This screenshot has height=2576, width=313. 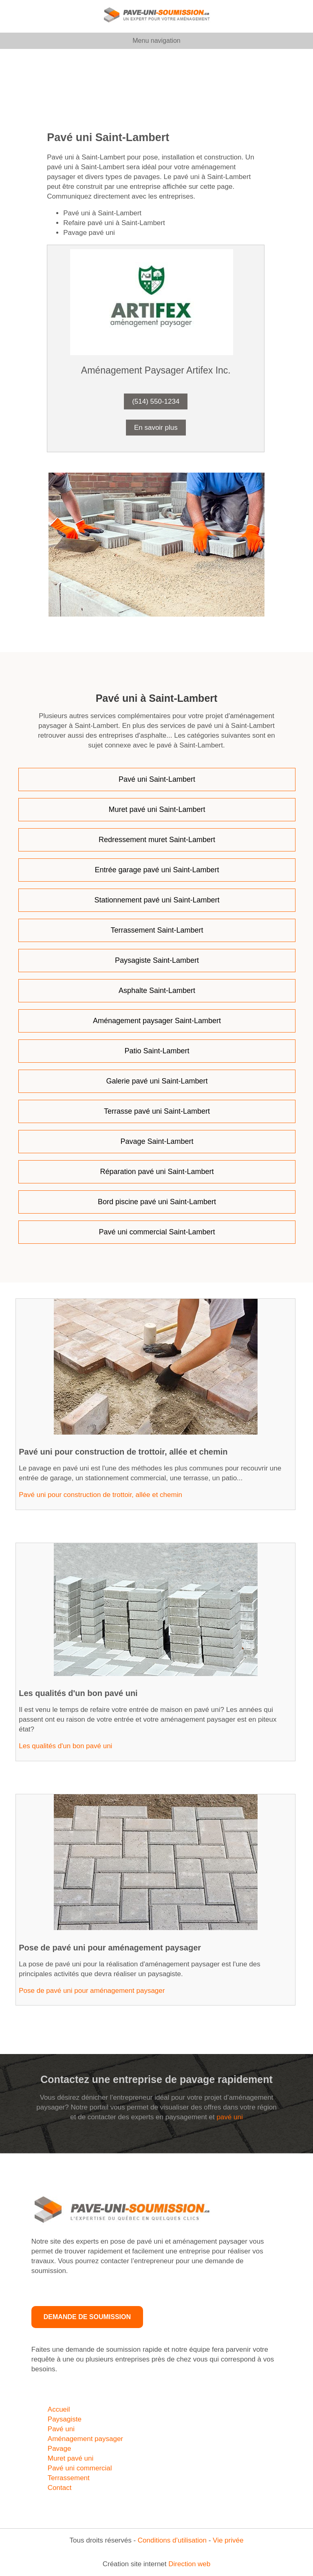 I want to click on Pavé uni commercial Saint-Lambert, so click(x=157, y=1232).